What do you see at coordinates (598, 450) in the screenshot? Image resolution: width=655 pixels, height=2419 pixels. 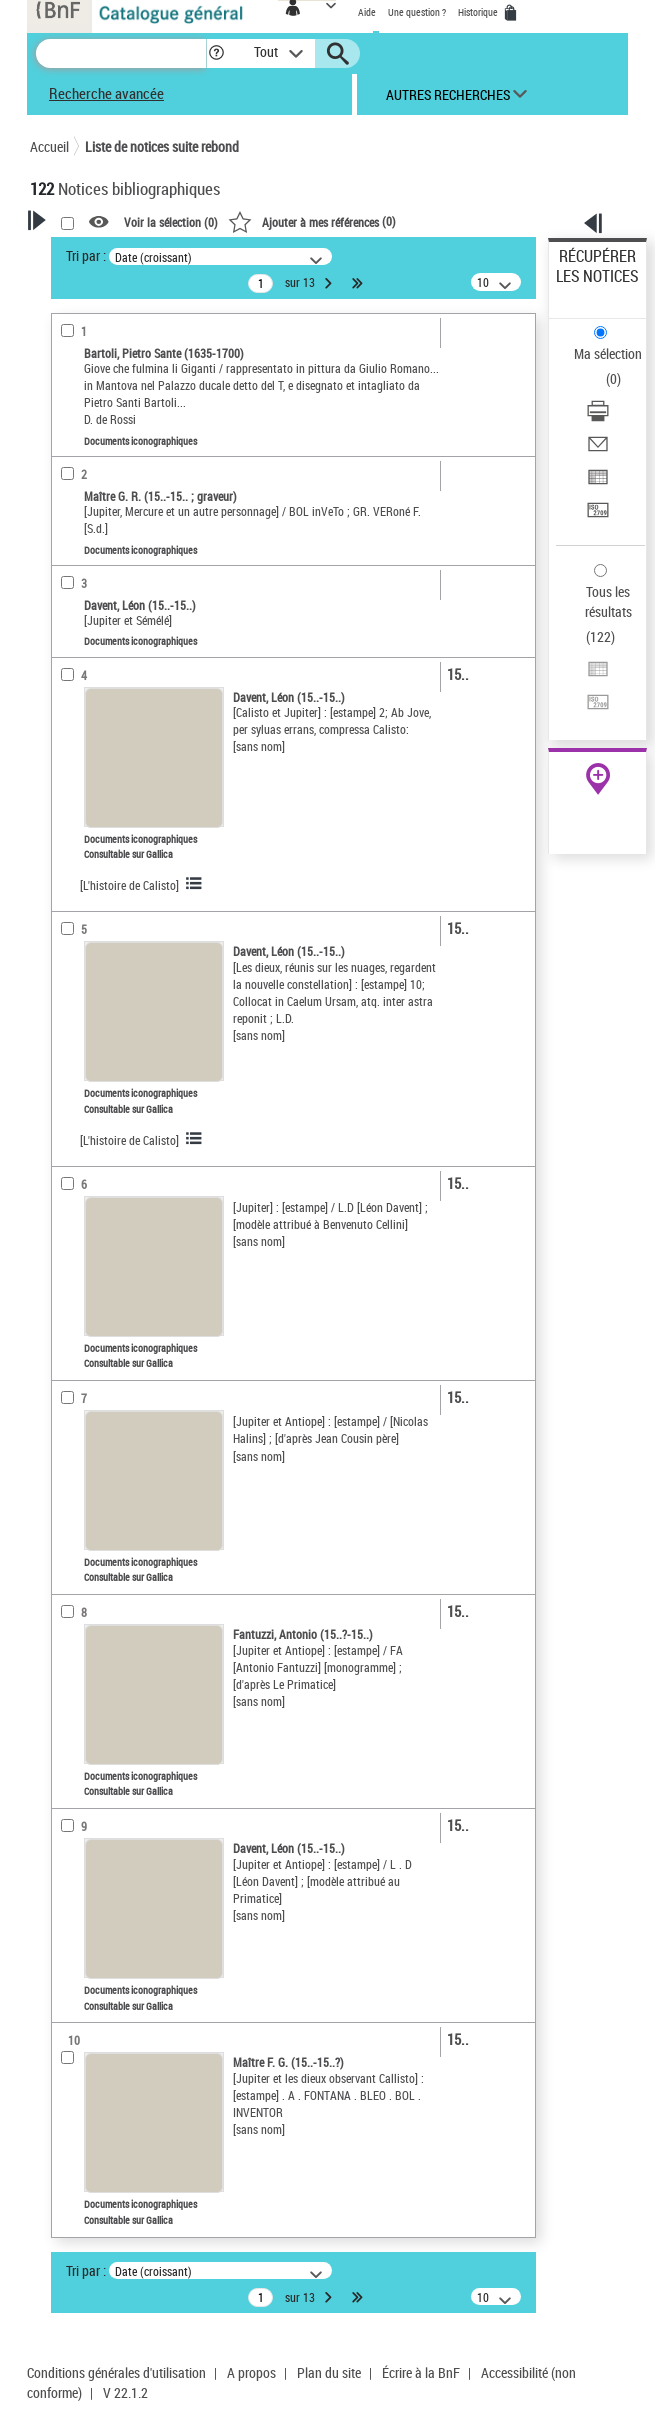 I see `[Envoyer par courriel]` at bounding box center [598, 450].